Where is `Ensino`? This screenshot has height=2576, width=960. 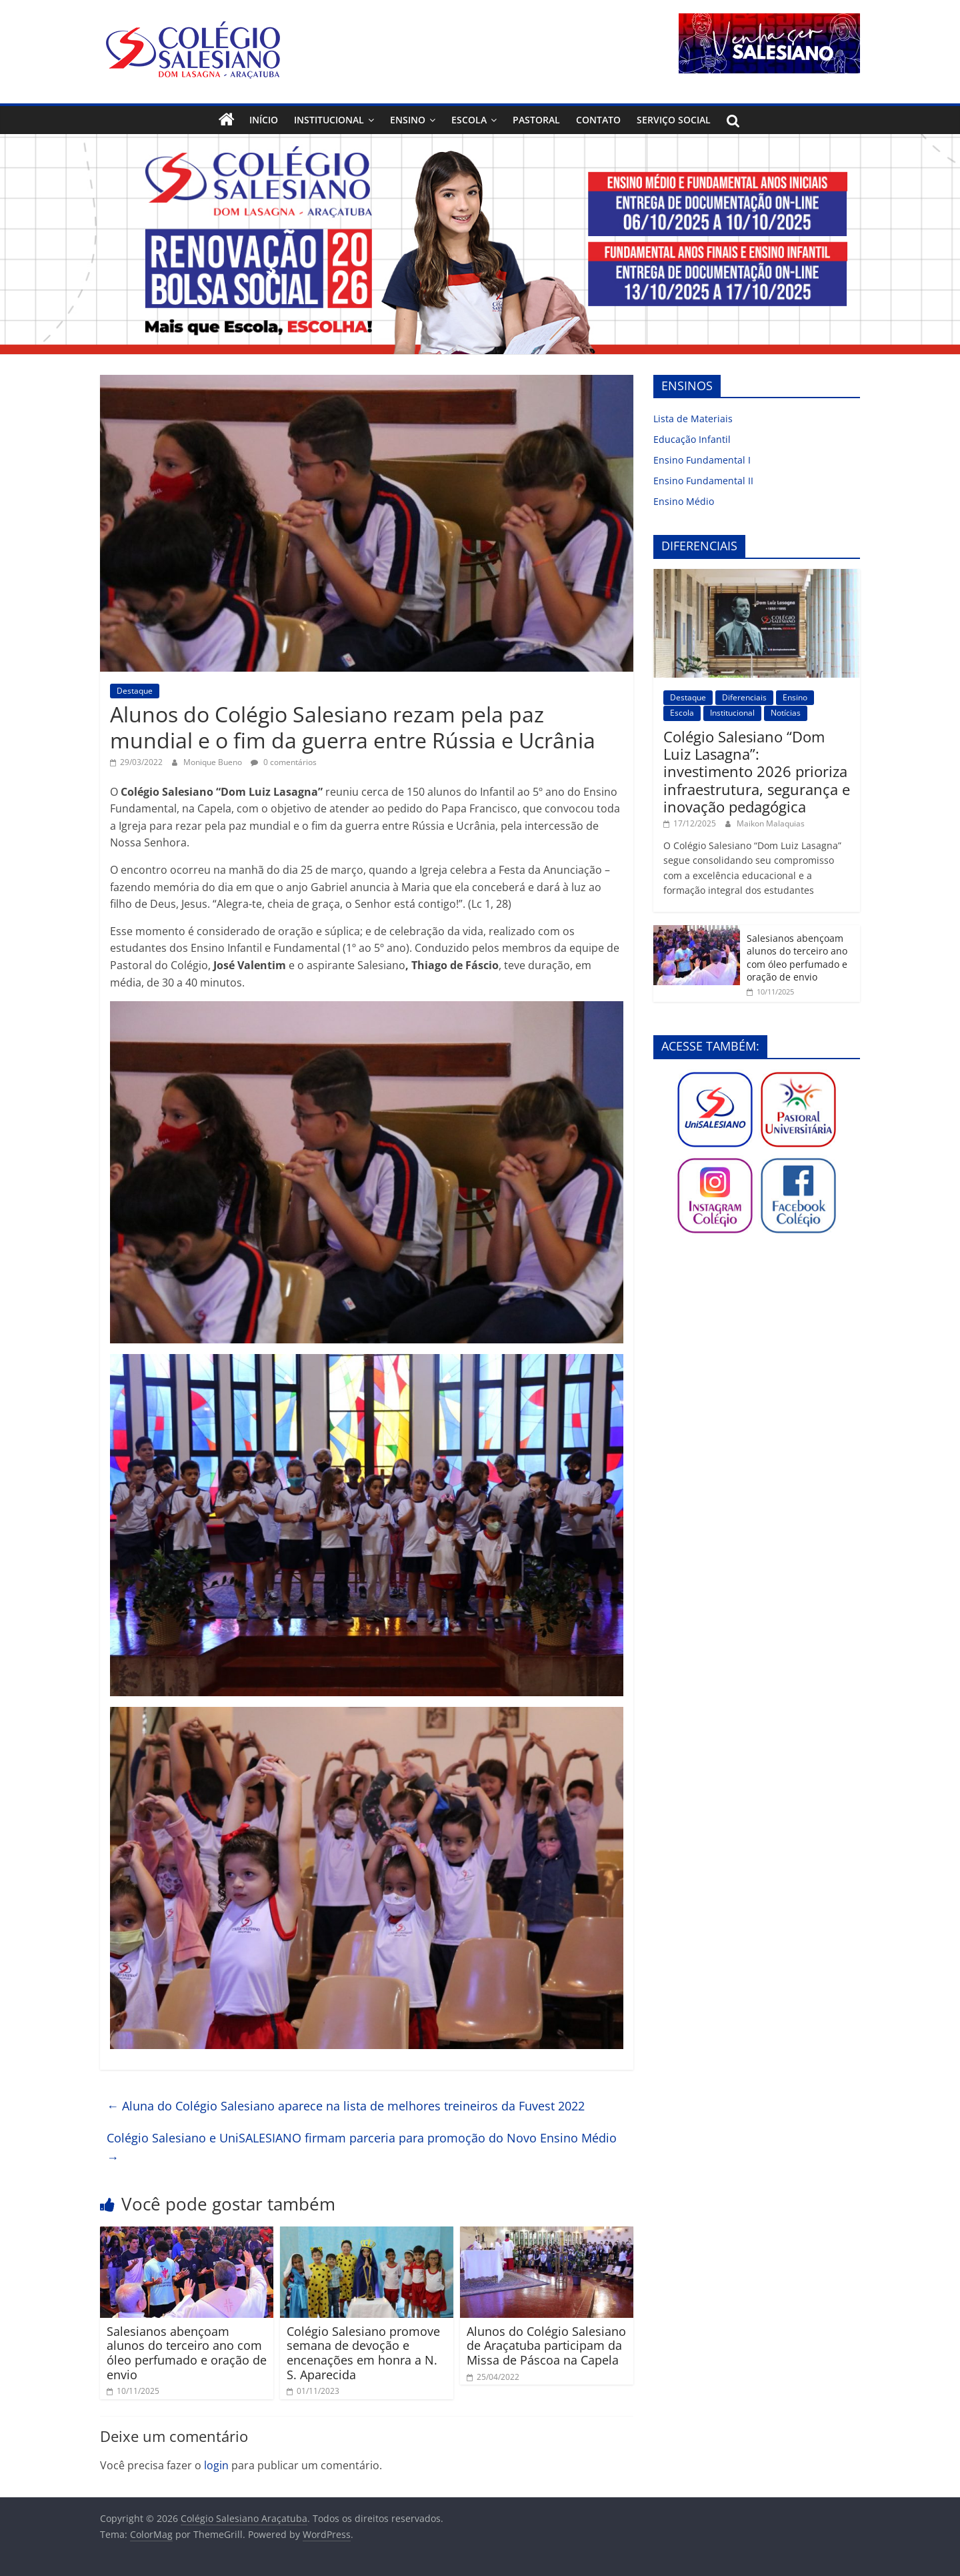
Ensino is located at coordinates (407, 119).